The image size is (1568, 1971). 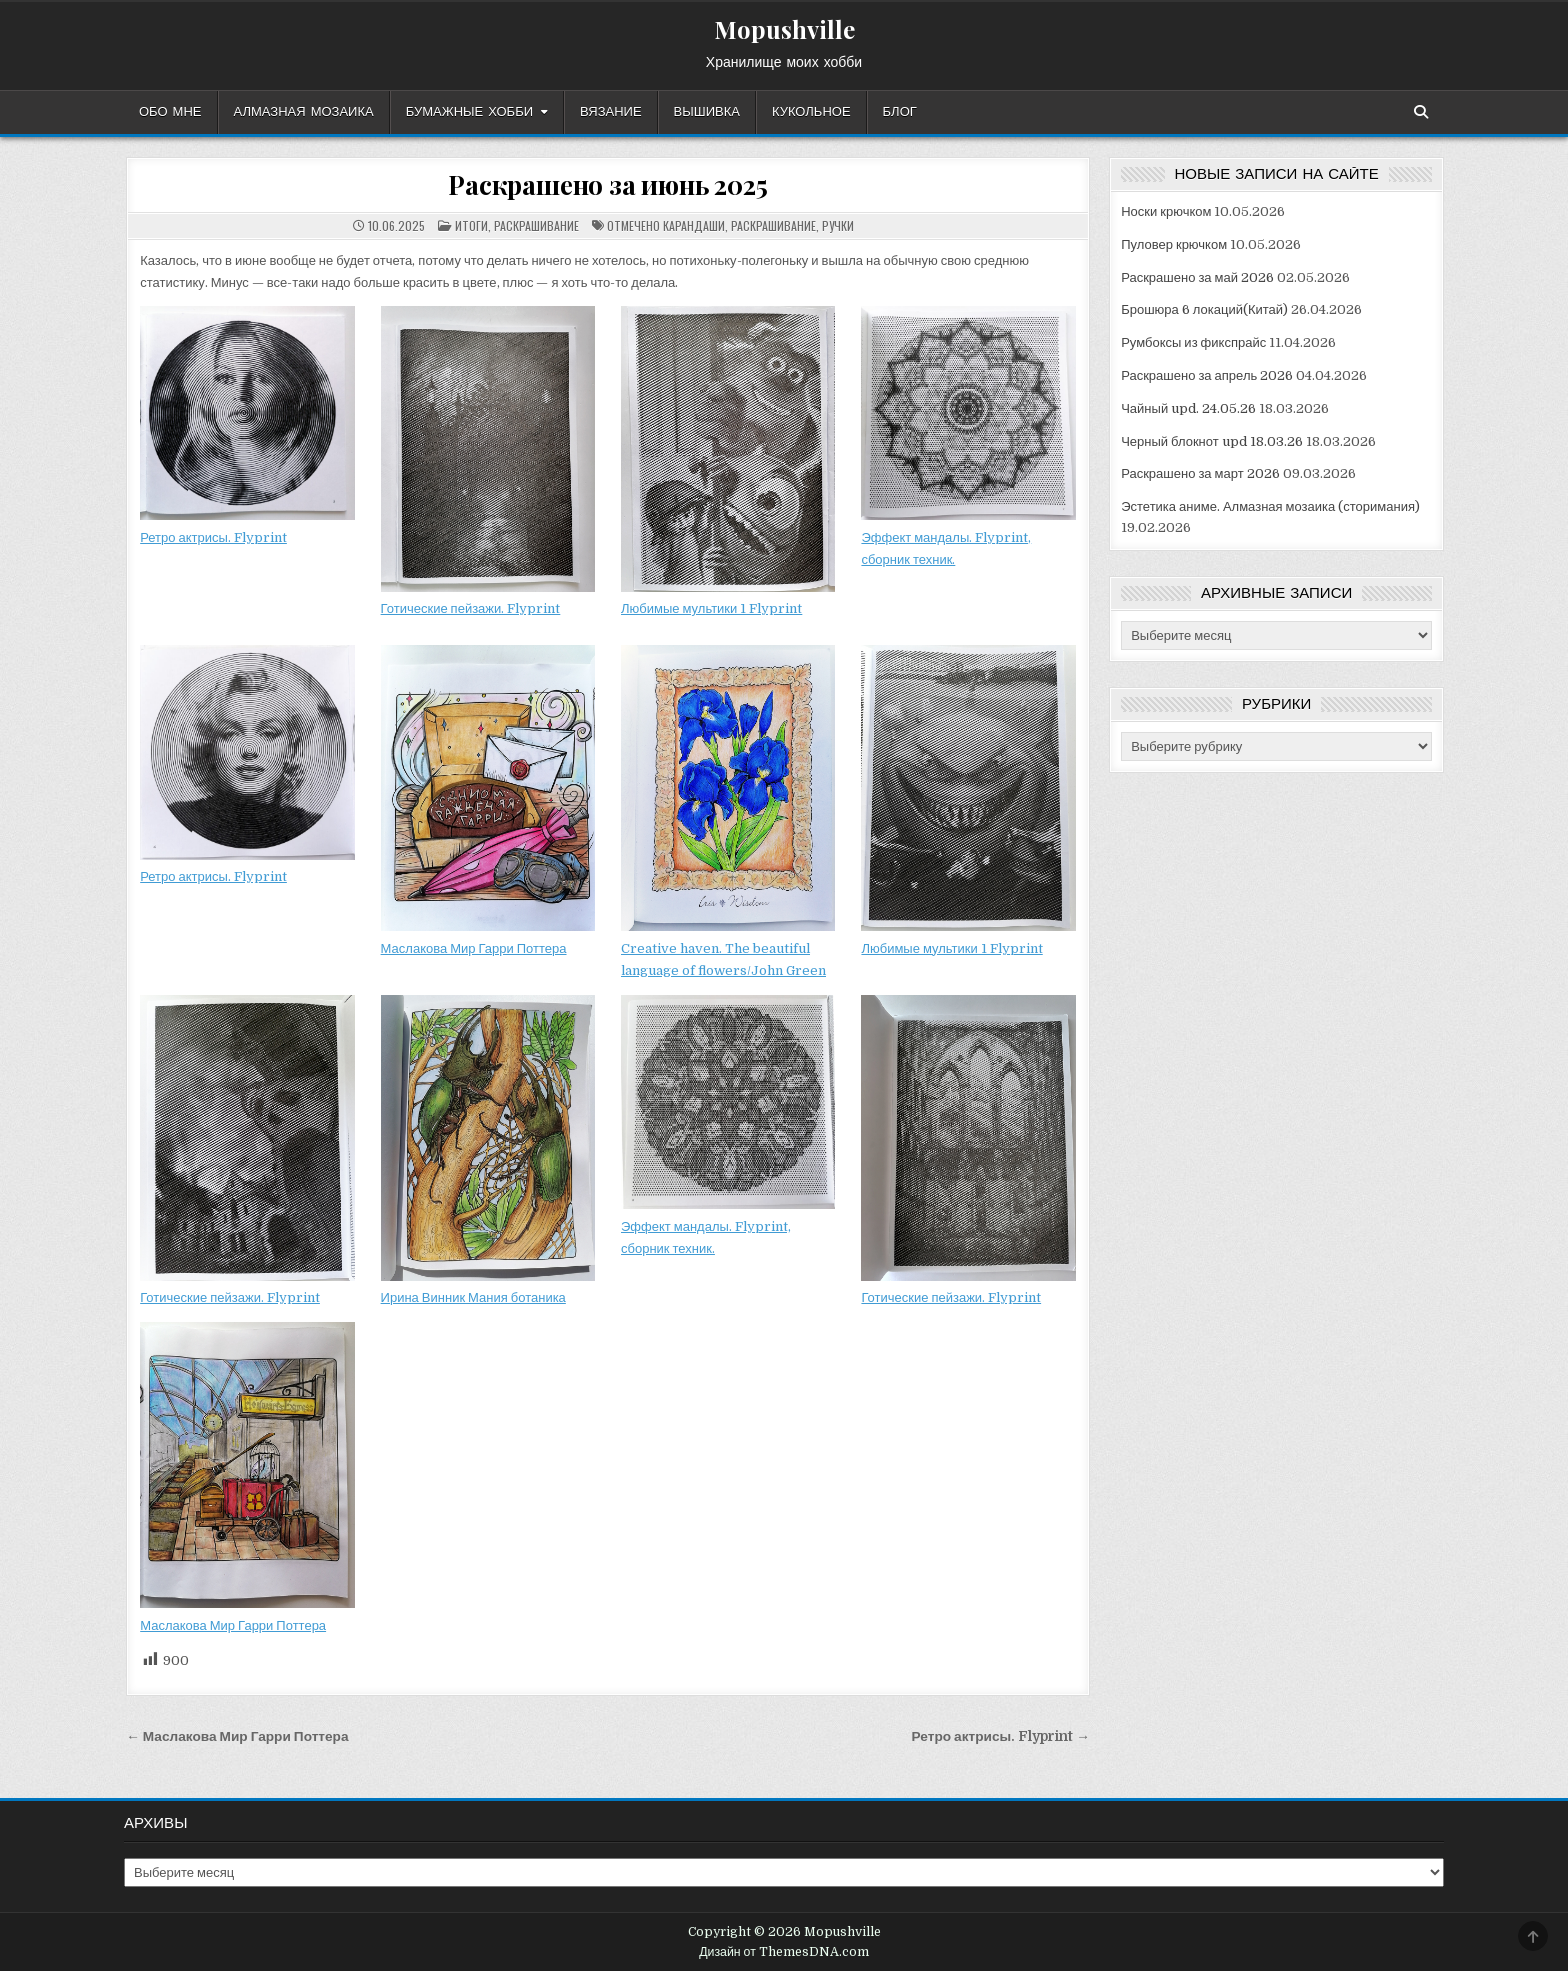 What do you see at coordinates (1270, 506) in the screenshot?
I see `Эстетика аниме. Алмазная мозаика (сторимания)` at bounding box center [1270, 506].